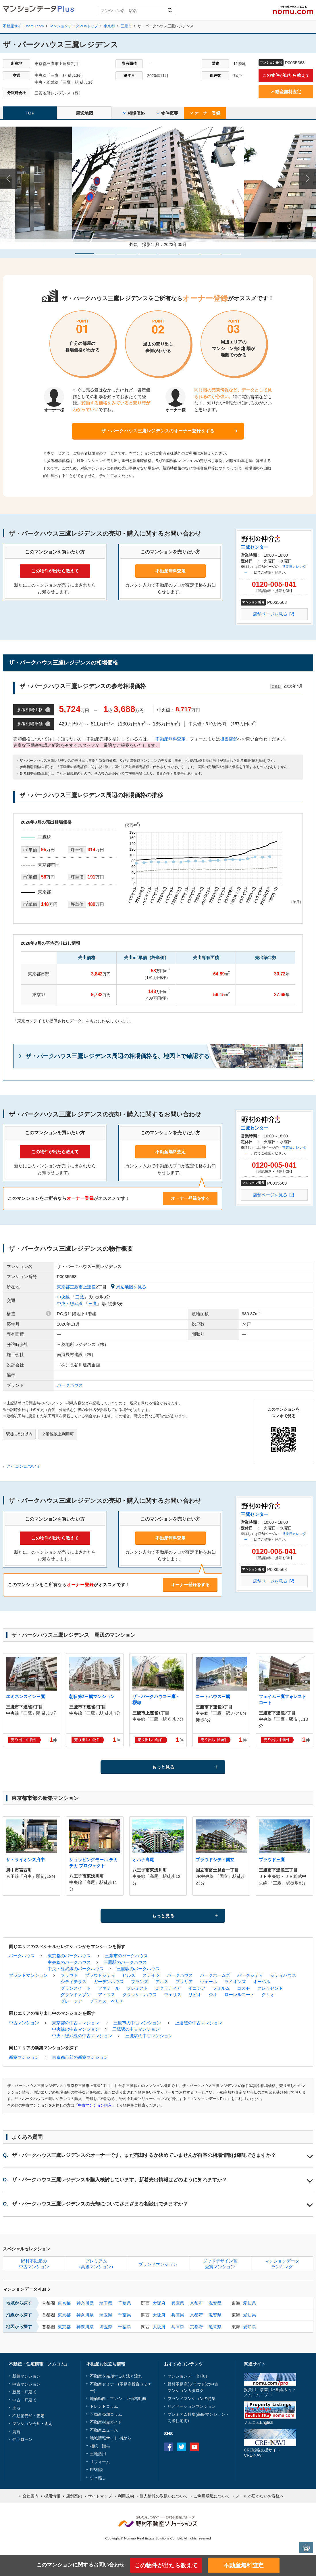 This screenshot has width=316, height=2576. Describe the element at coordinates (268, 1994) in the screenshot. I see `クリオ` at that location.